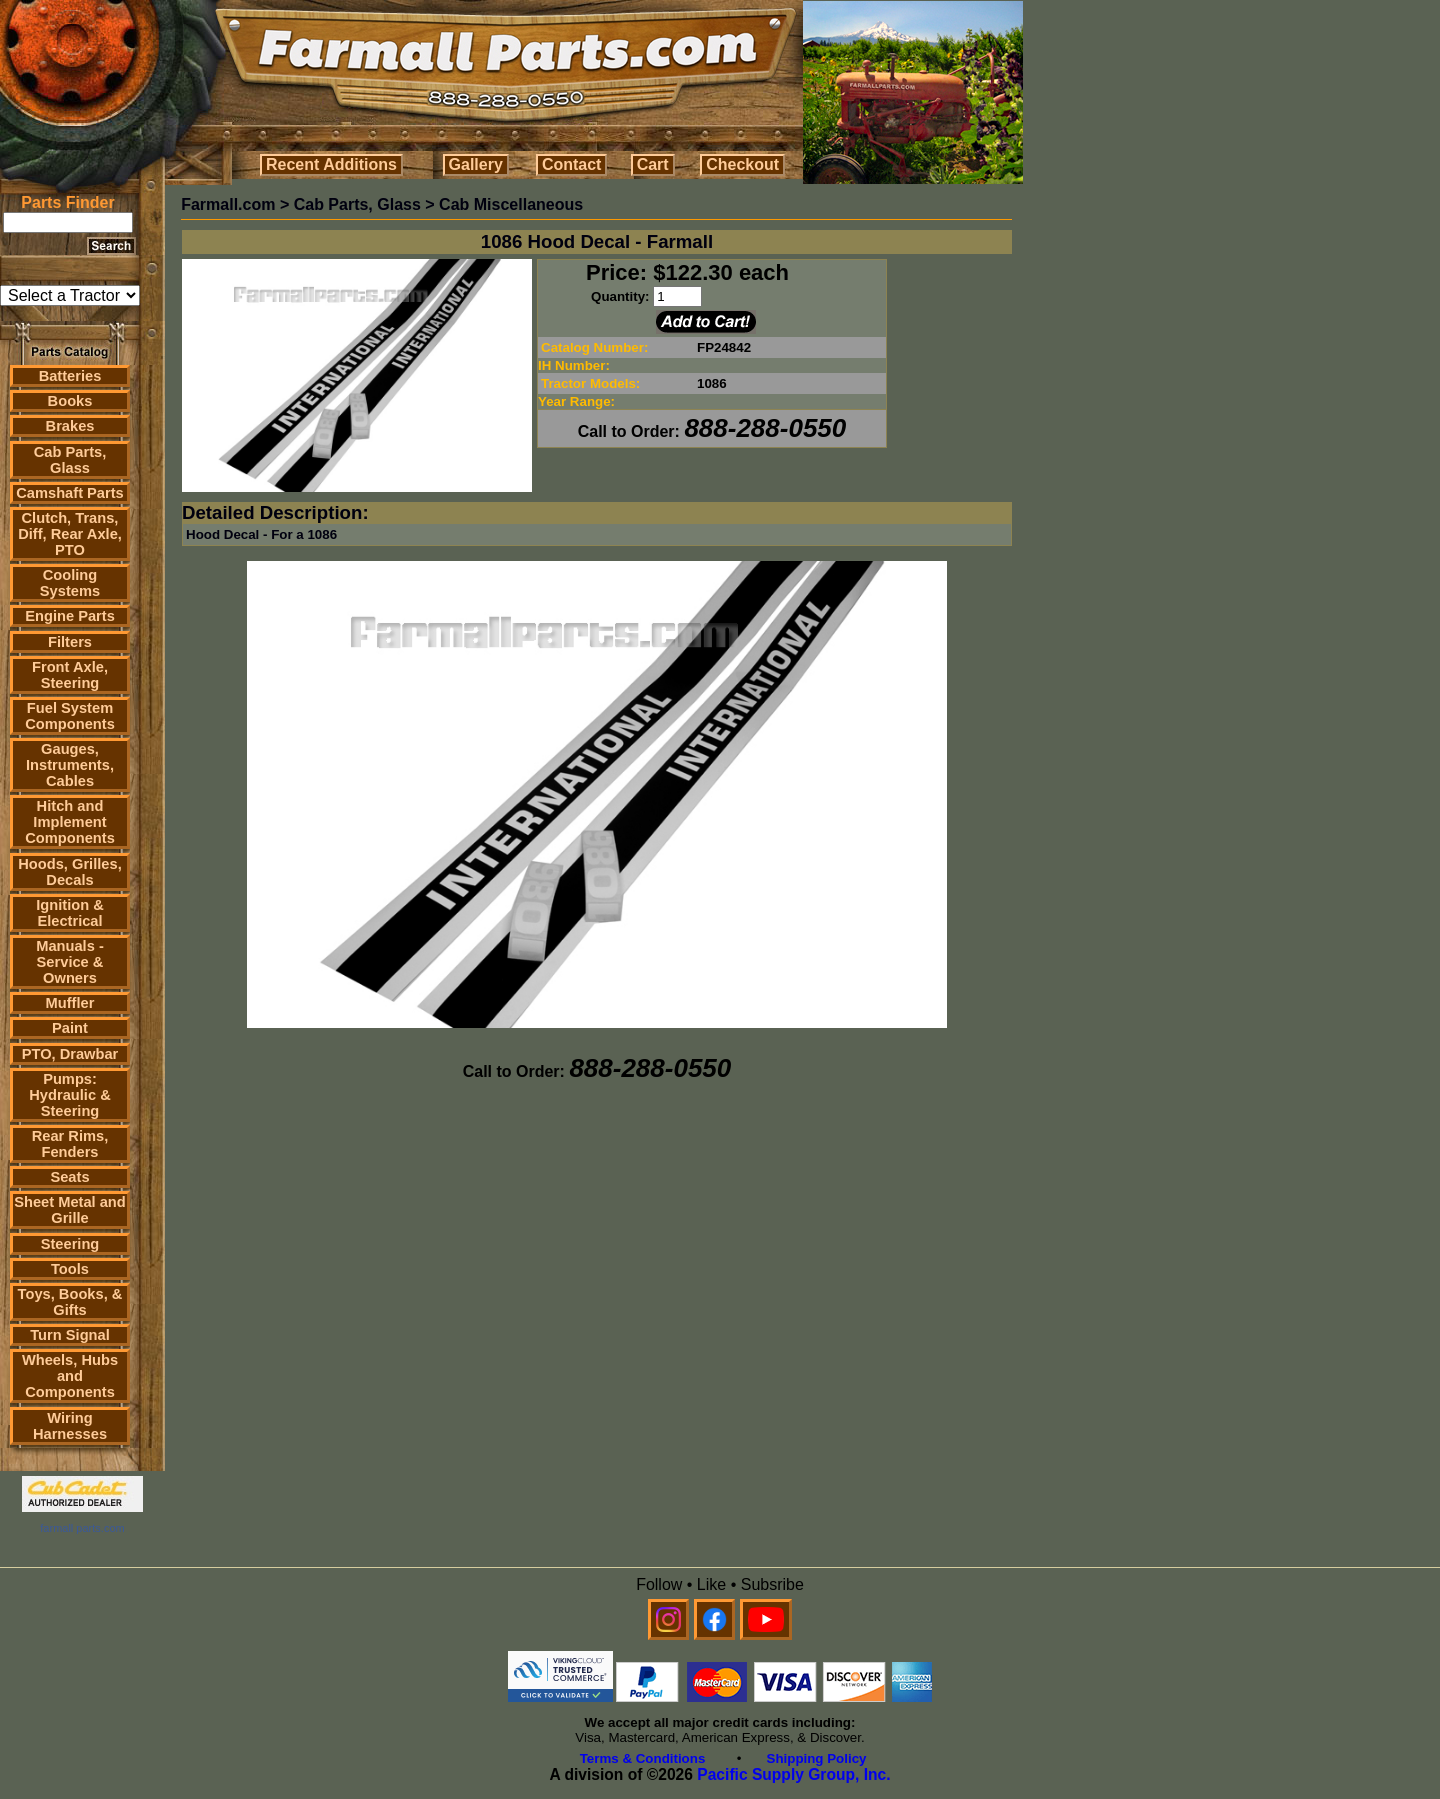 The height and width of the screenshot is (1799, 1440). Describe the element at coordinates (228, 204) in the screenshot. I see `Farmall.com` at that location.